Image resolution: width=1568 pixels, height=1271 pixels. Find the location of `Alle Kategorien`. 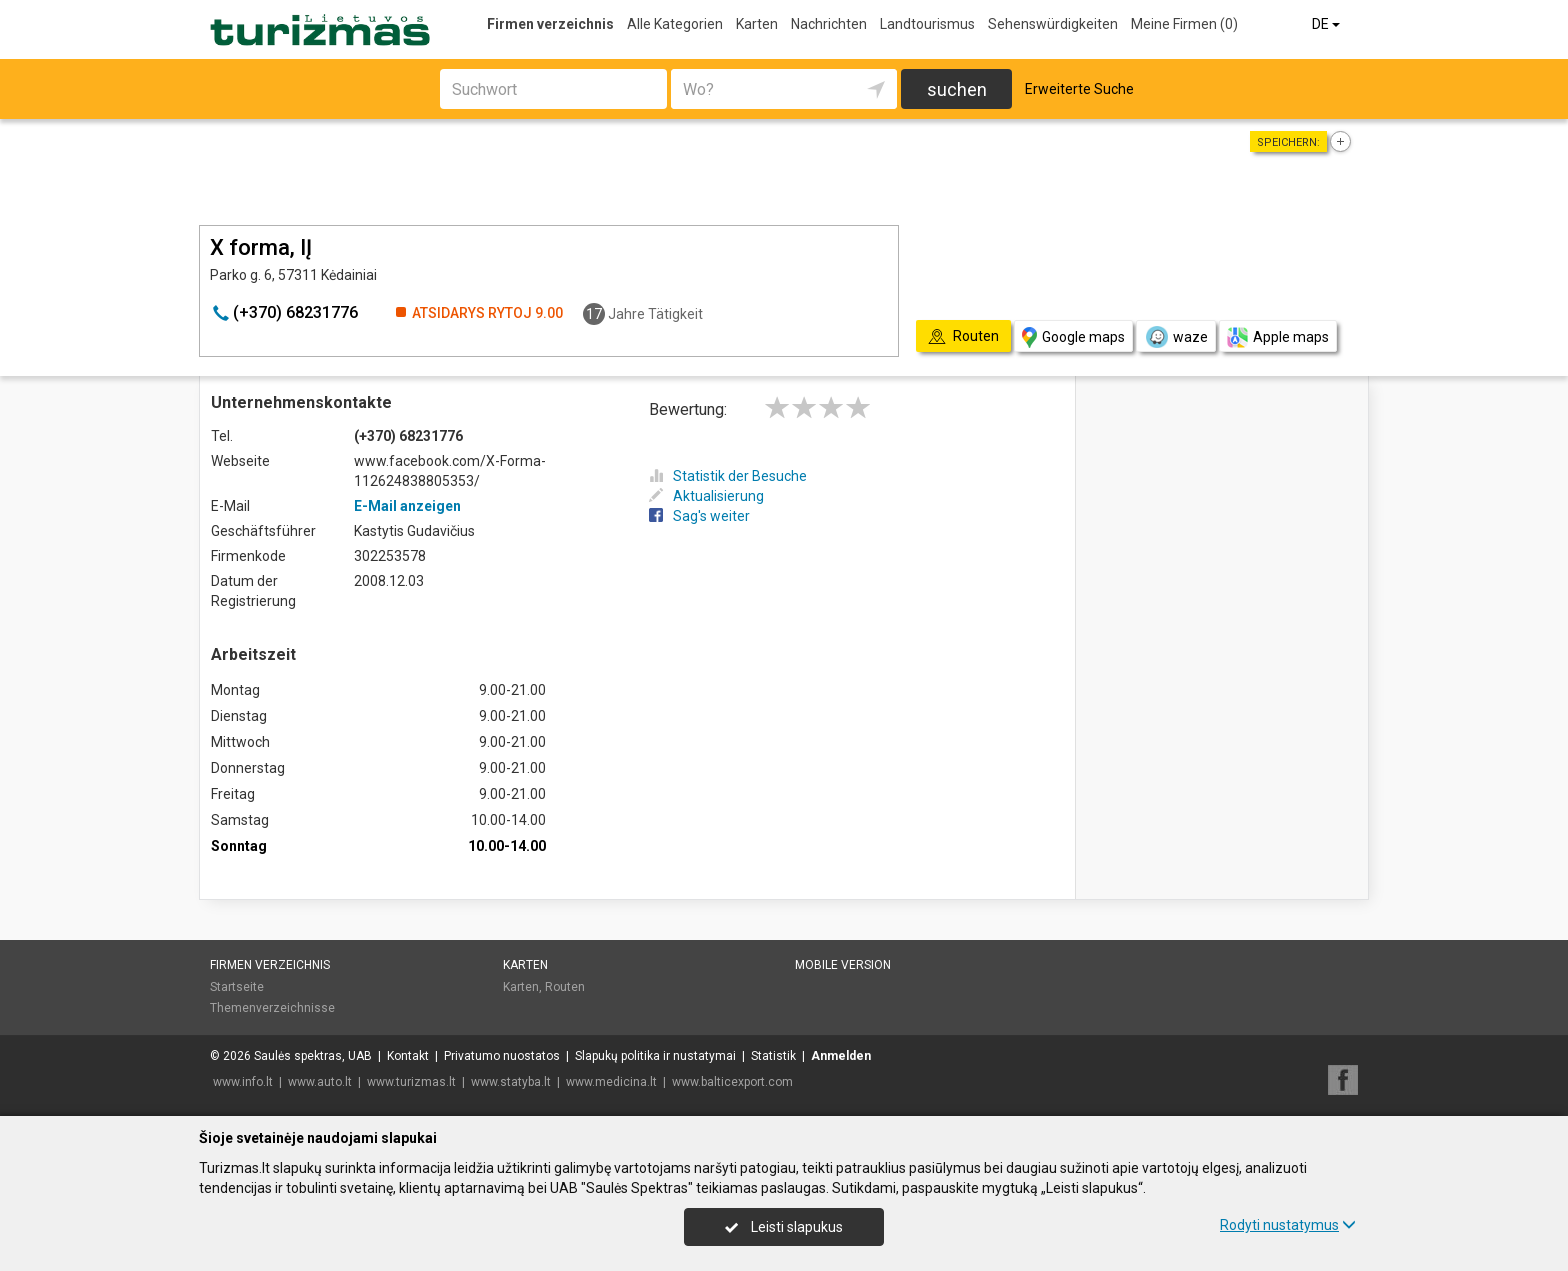

Alle Kategorien is located at coordinates (675, 24).